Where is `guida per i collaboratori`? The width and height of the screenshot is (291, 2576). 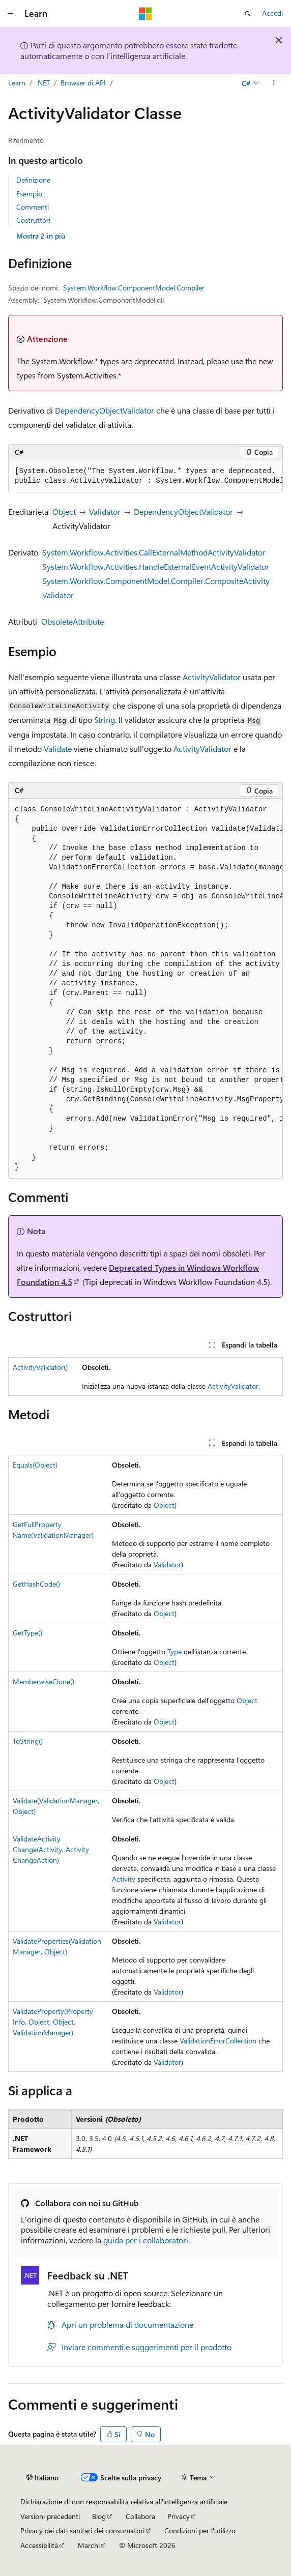
guida per i collaboratori is located at coordinates (145, 2240).